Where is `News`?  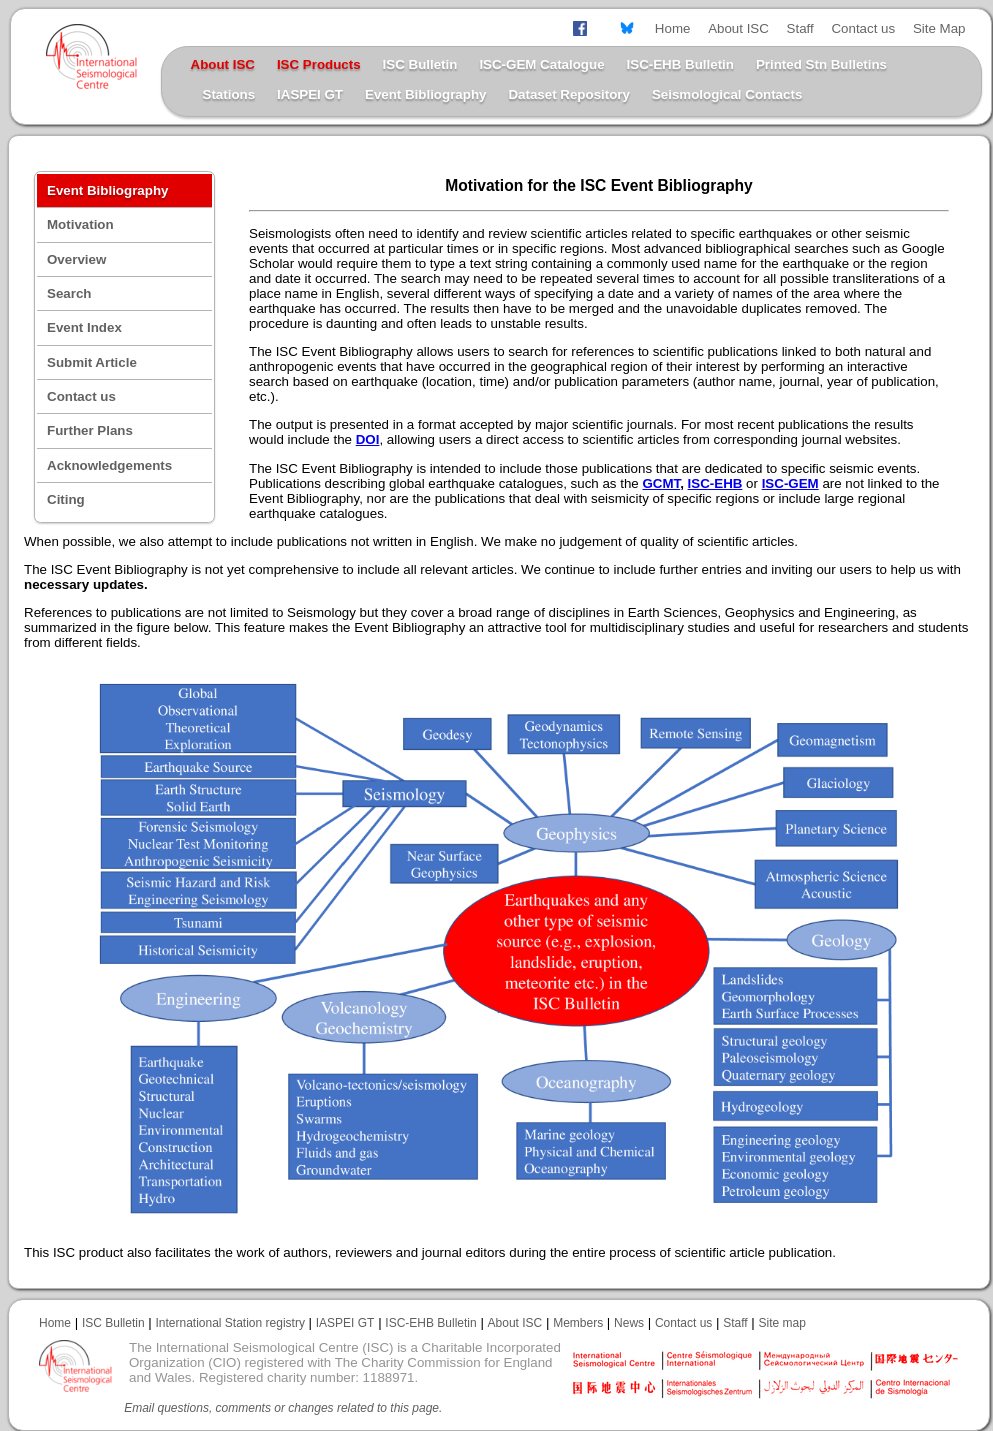
News is located at coordinates (629, 1323).